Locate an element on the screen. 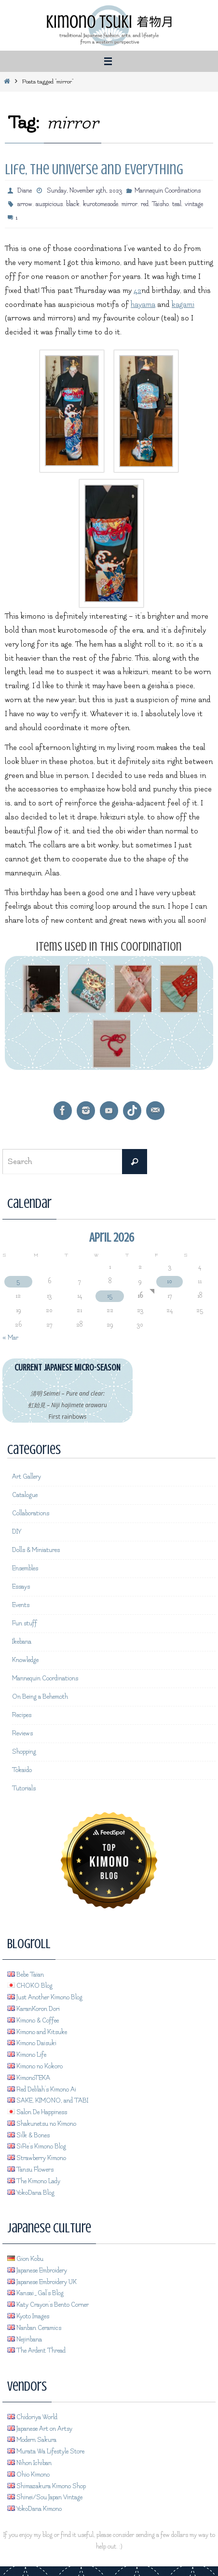 This screenshot has height=2576, width=218. Kansai_Gal's Blog is located at coordinates (35, 2293).